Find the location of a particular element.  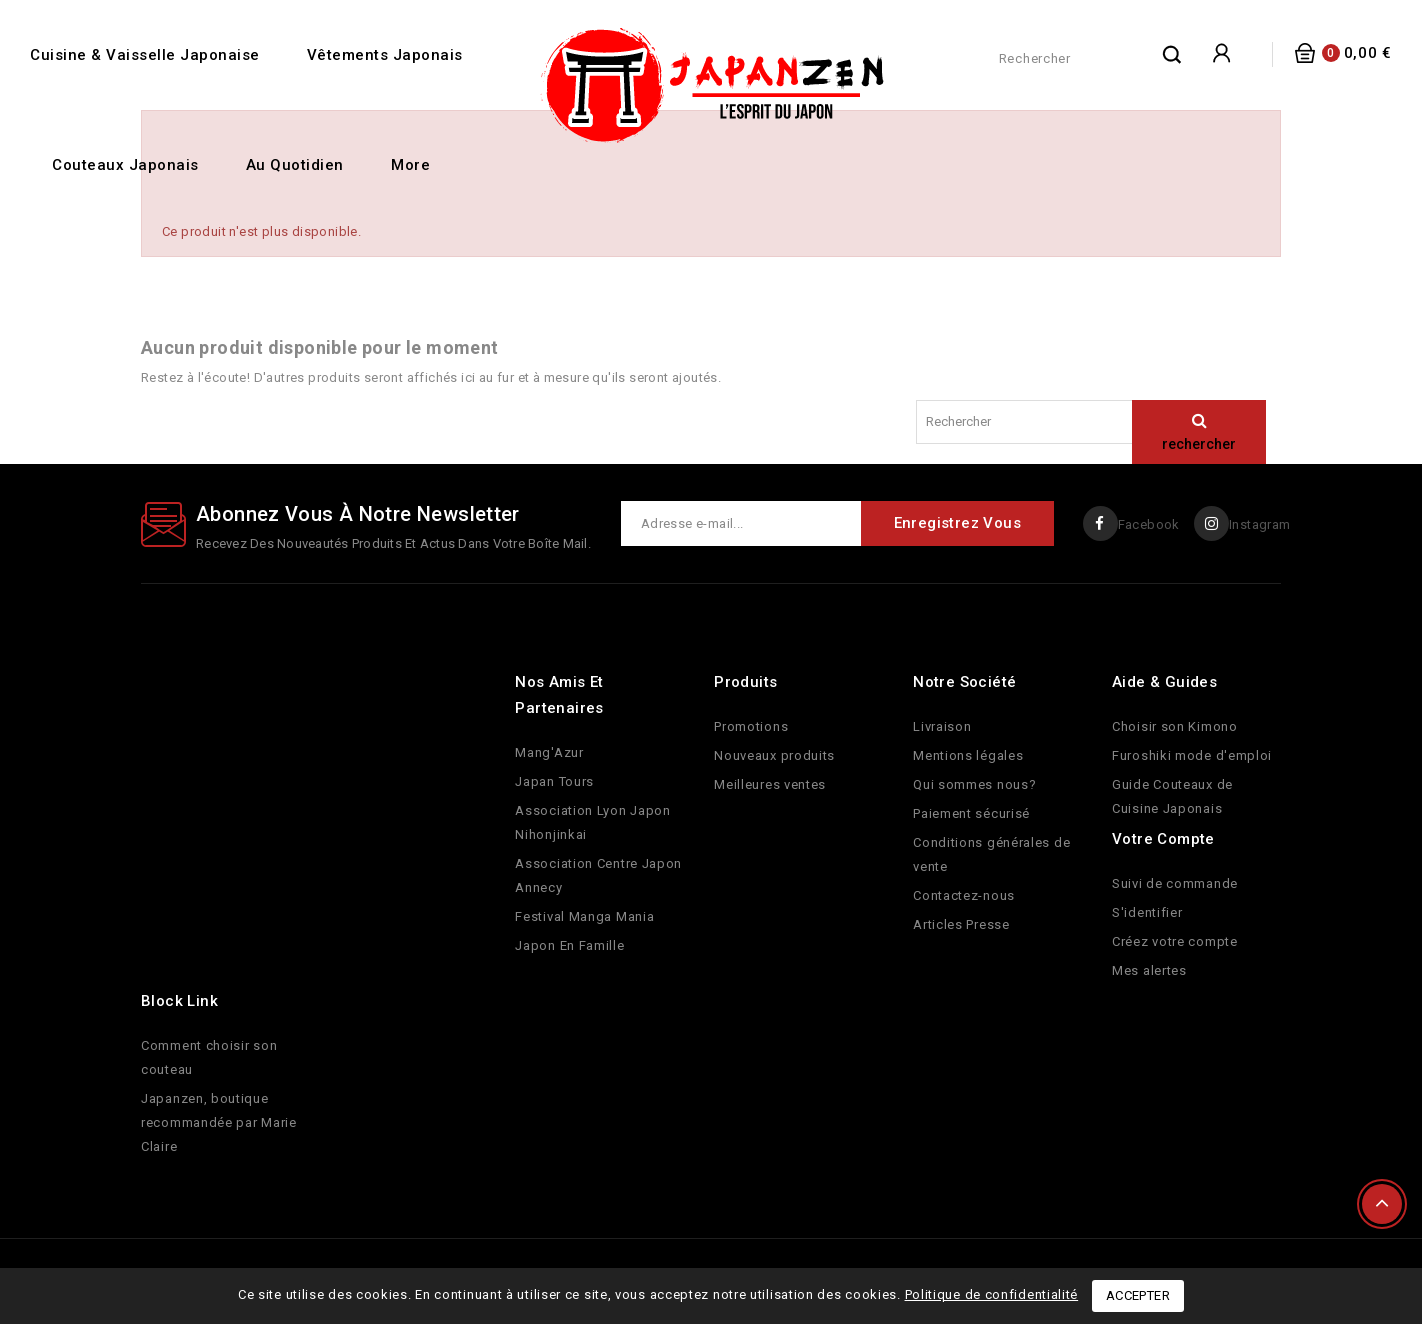

Cuisine & Vaisselle Japonaise is located at coordinates (145, 55).